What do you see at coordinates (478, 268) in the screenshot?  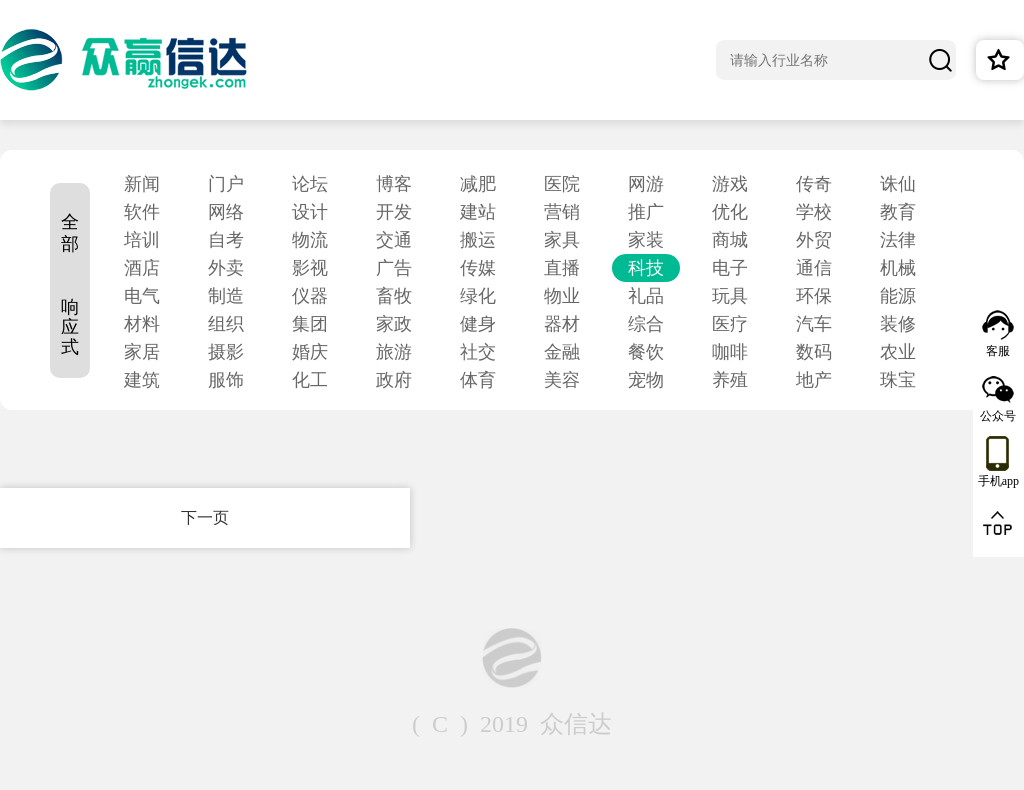 I see `传媒` at bounding box center [478, 268].